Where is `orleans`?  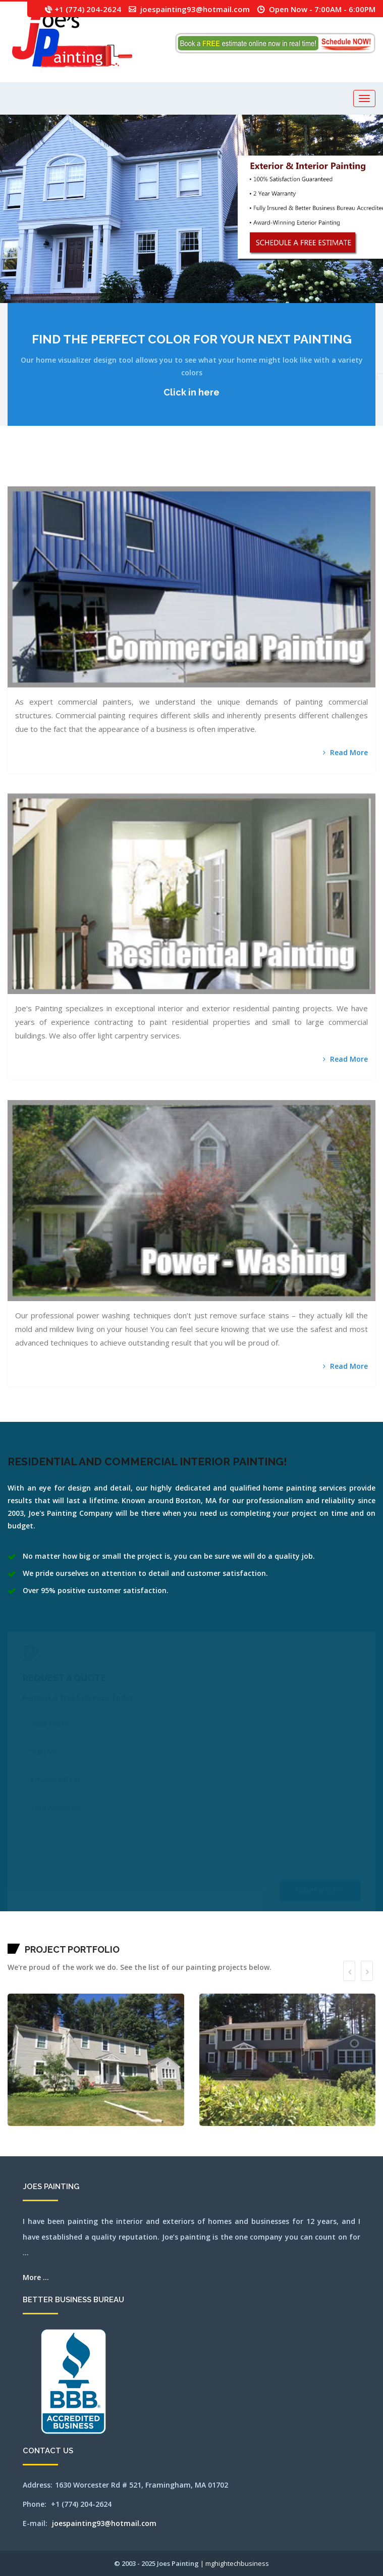
orleans is located at coordinates (98, 480).